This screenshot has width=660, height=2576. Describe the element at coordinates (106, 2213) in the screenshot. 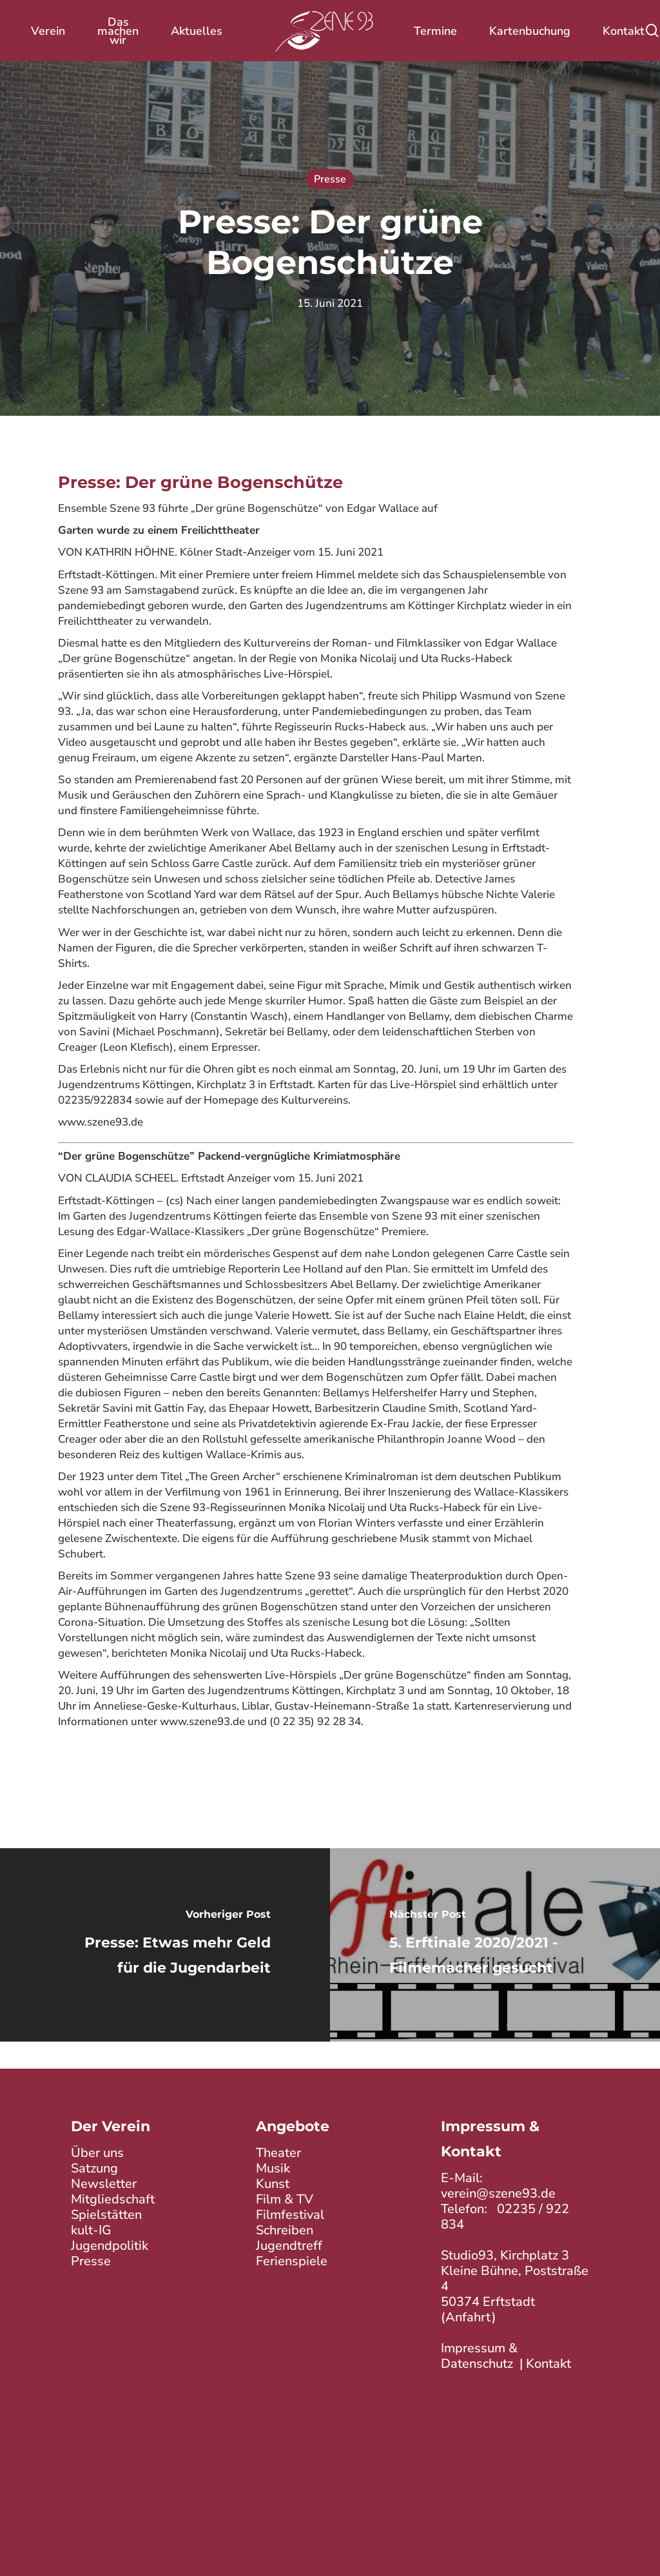

I see `Spielstätten` at that location.